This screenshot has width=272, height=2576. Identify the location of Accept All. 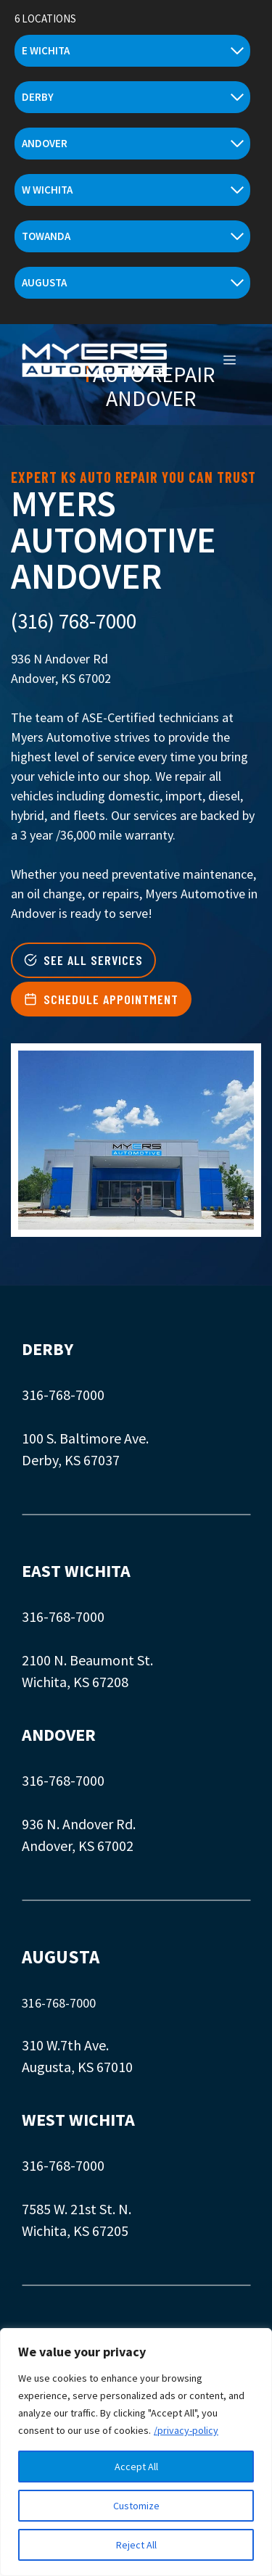
(136, 2466).